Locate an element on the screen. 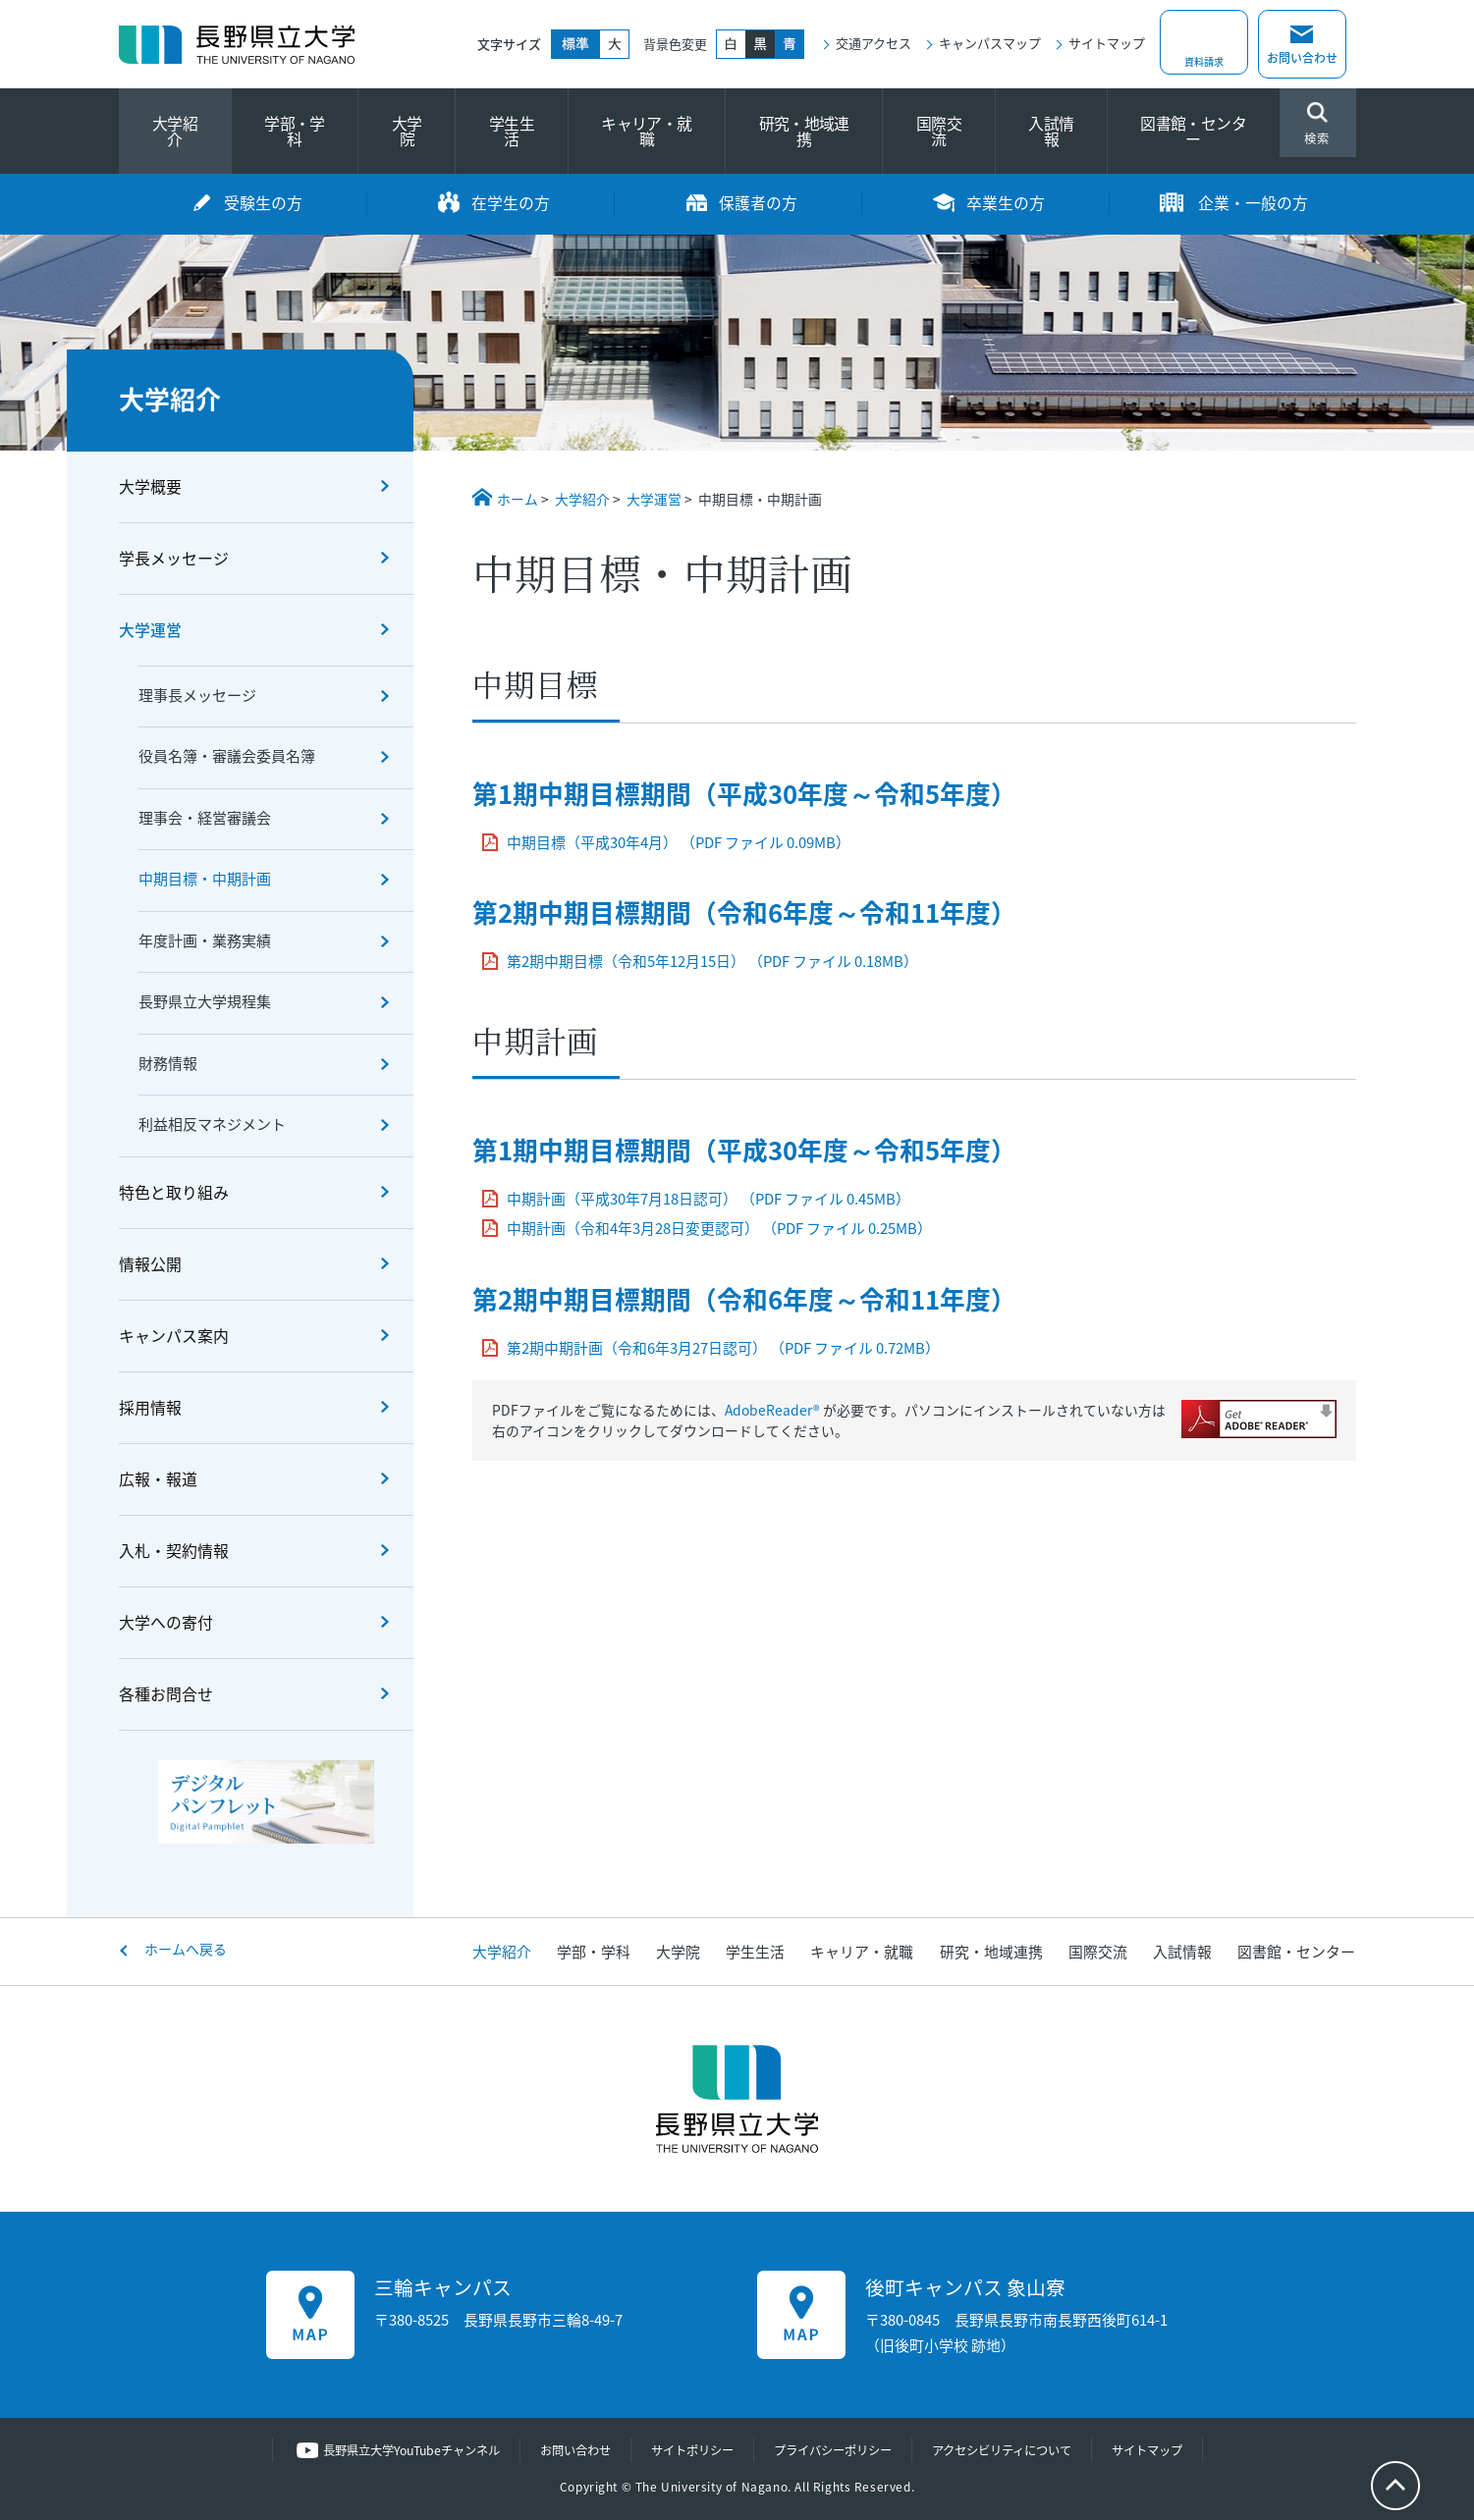 This screenshot has width=1474, height=2520. 大きく is located at coordinates (614, 44).